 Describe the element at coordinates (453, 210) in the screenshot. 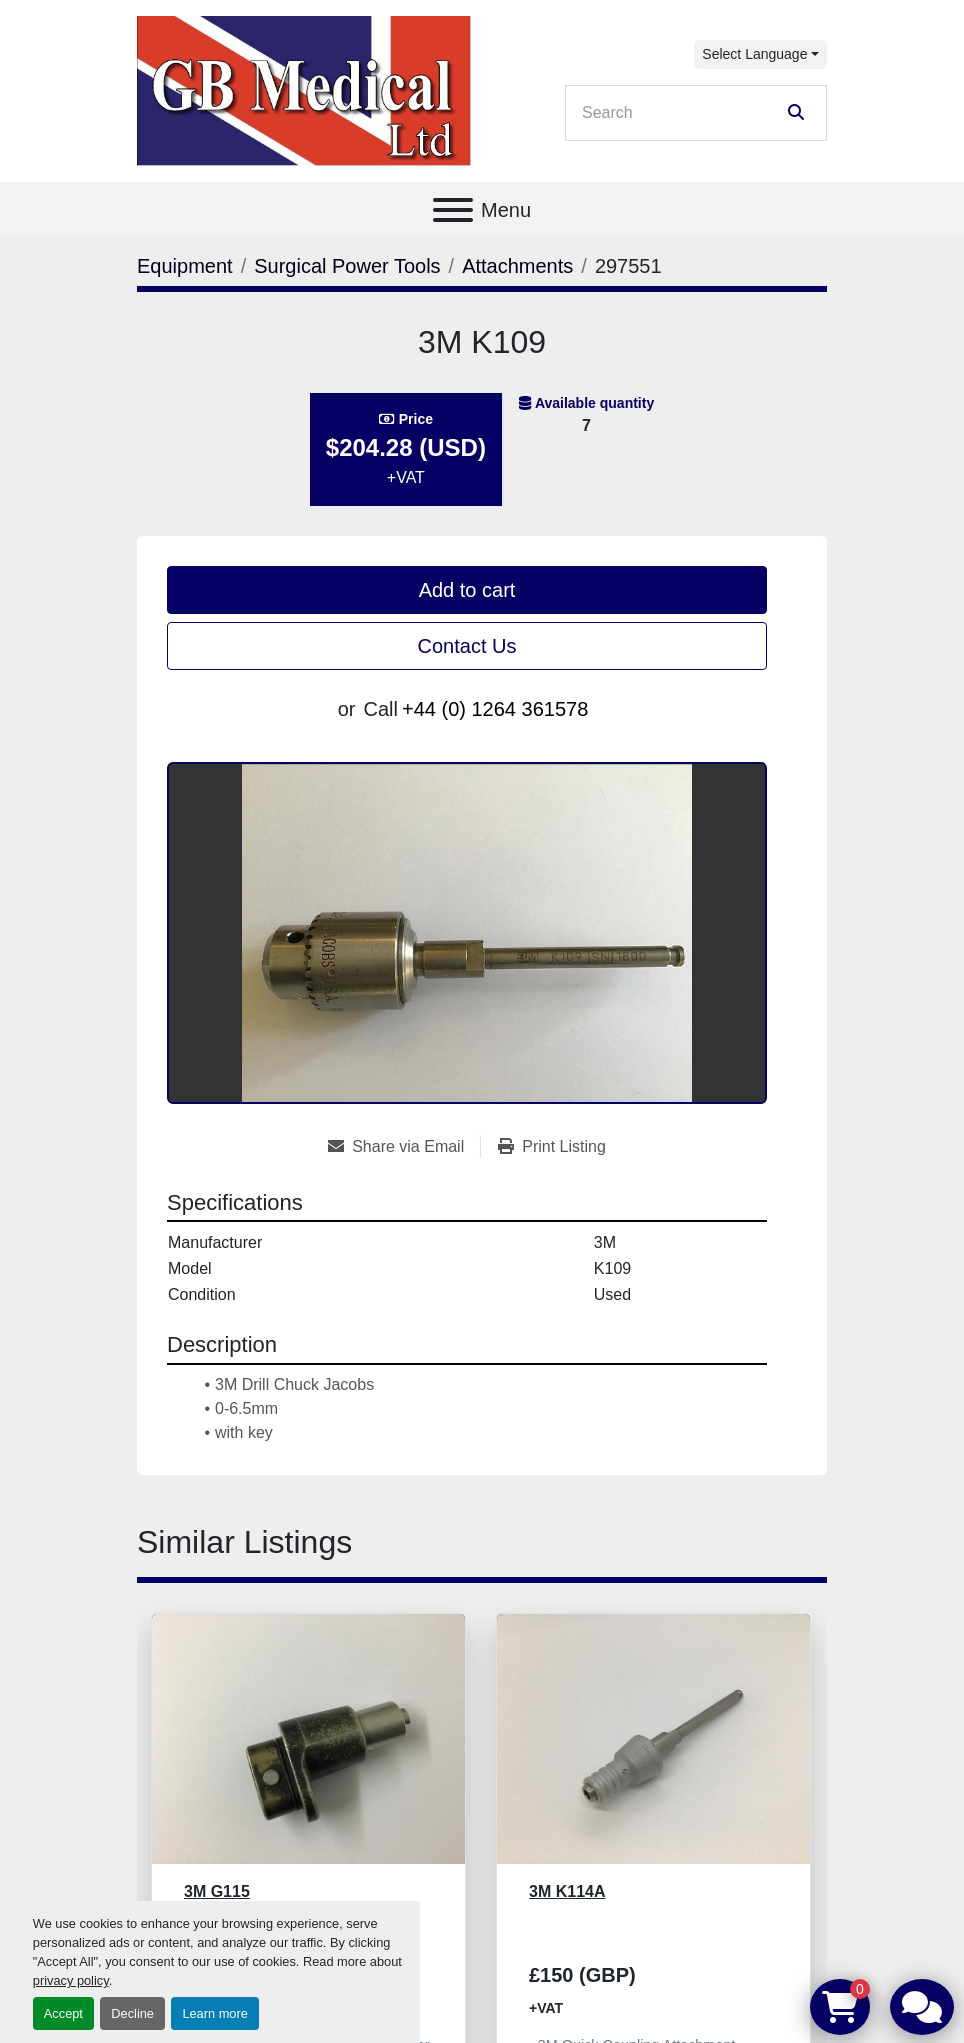

I see `[Menu]` at that location.